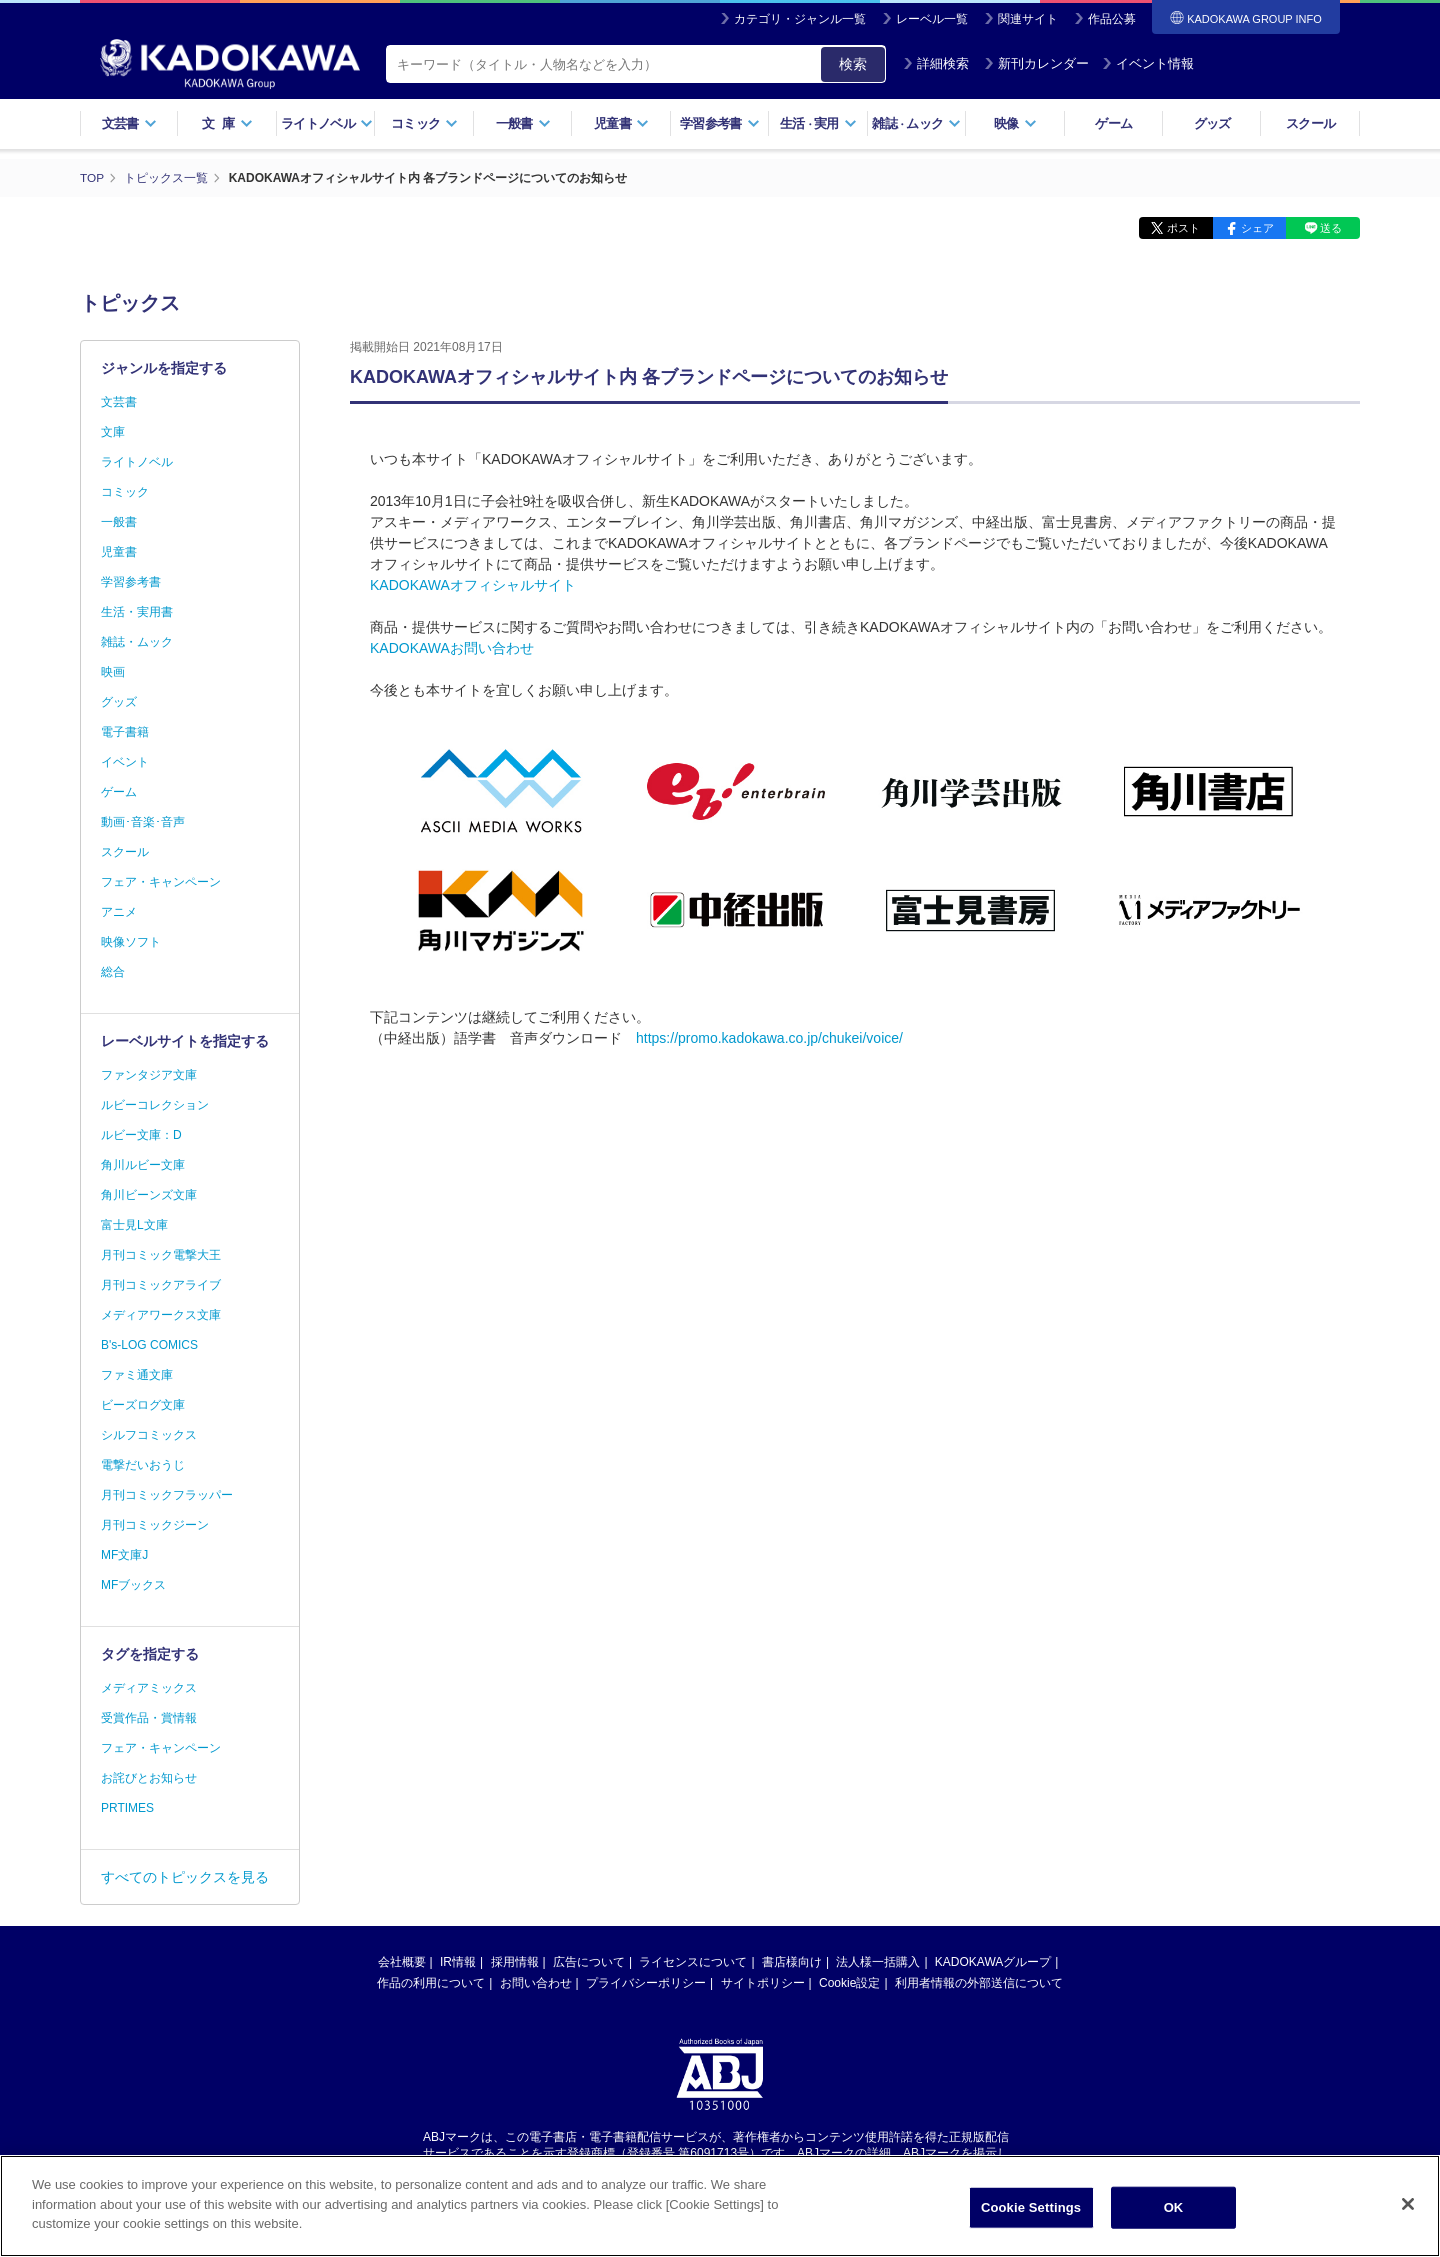 The image size is (1440, 2257). I want to click on 雑誌・ムック, so click(137, 642).